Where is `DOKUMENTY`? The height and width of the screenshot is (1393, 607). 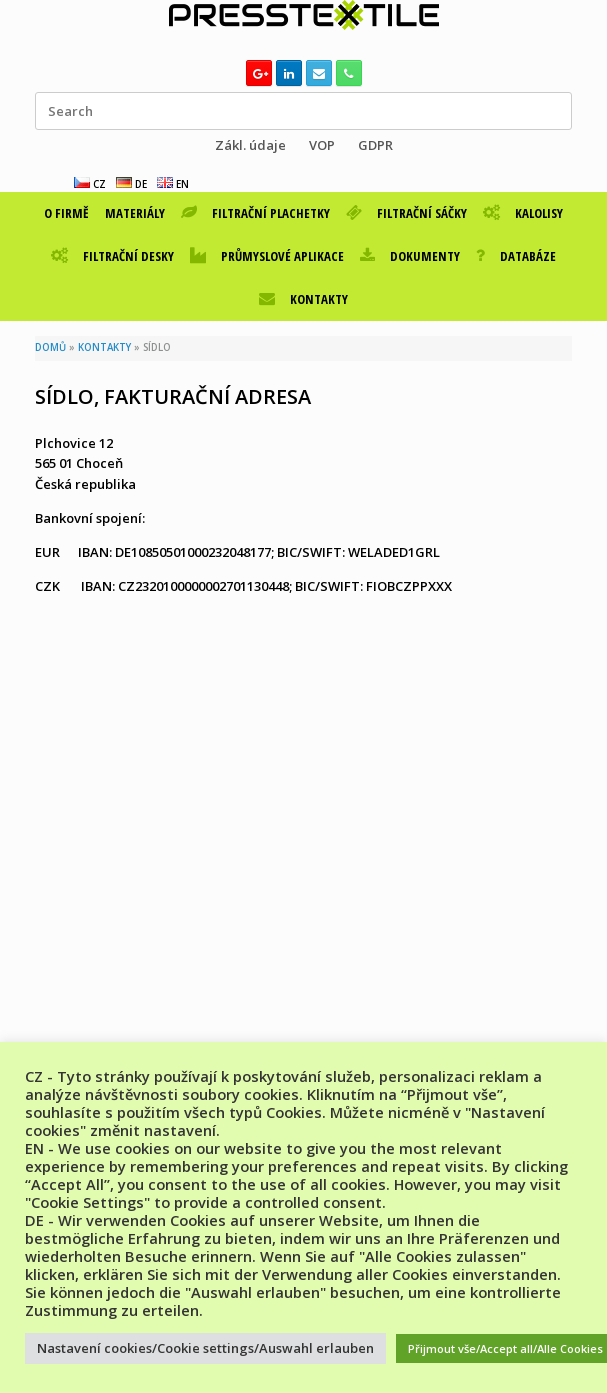
DOKUMENTY is located at coordinates (410, 256).